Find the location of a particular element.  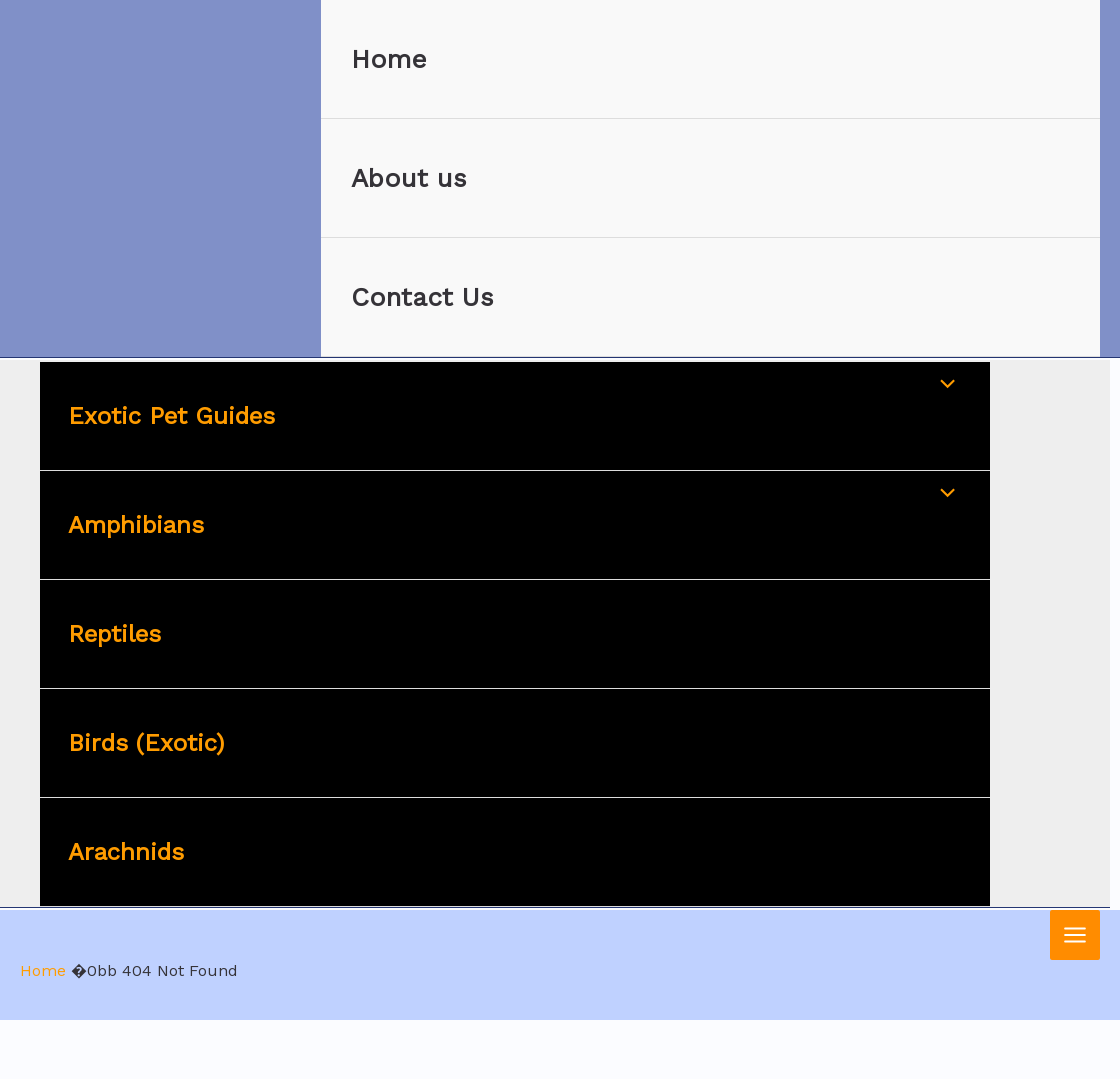

[Toggle Menu] is located at coordinates (943, 386).